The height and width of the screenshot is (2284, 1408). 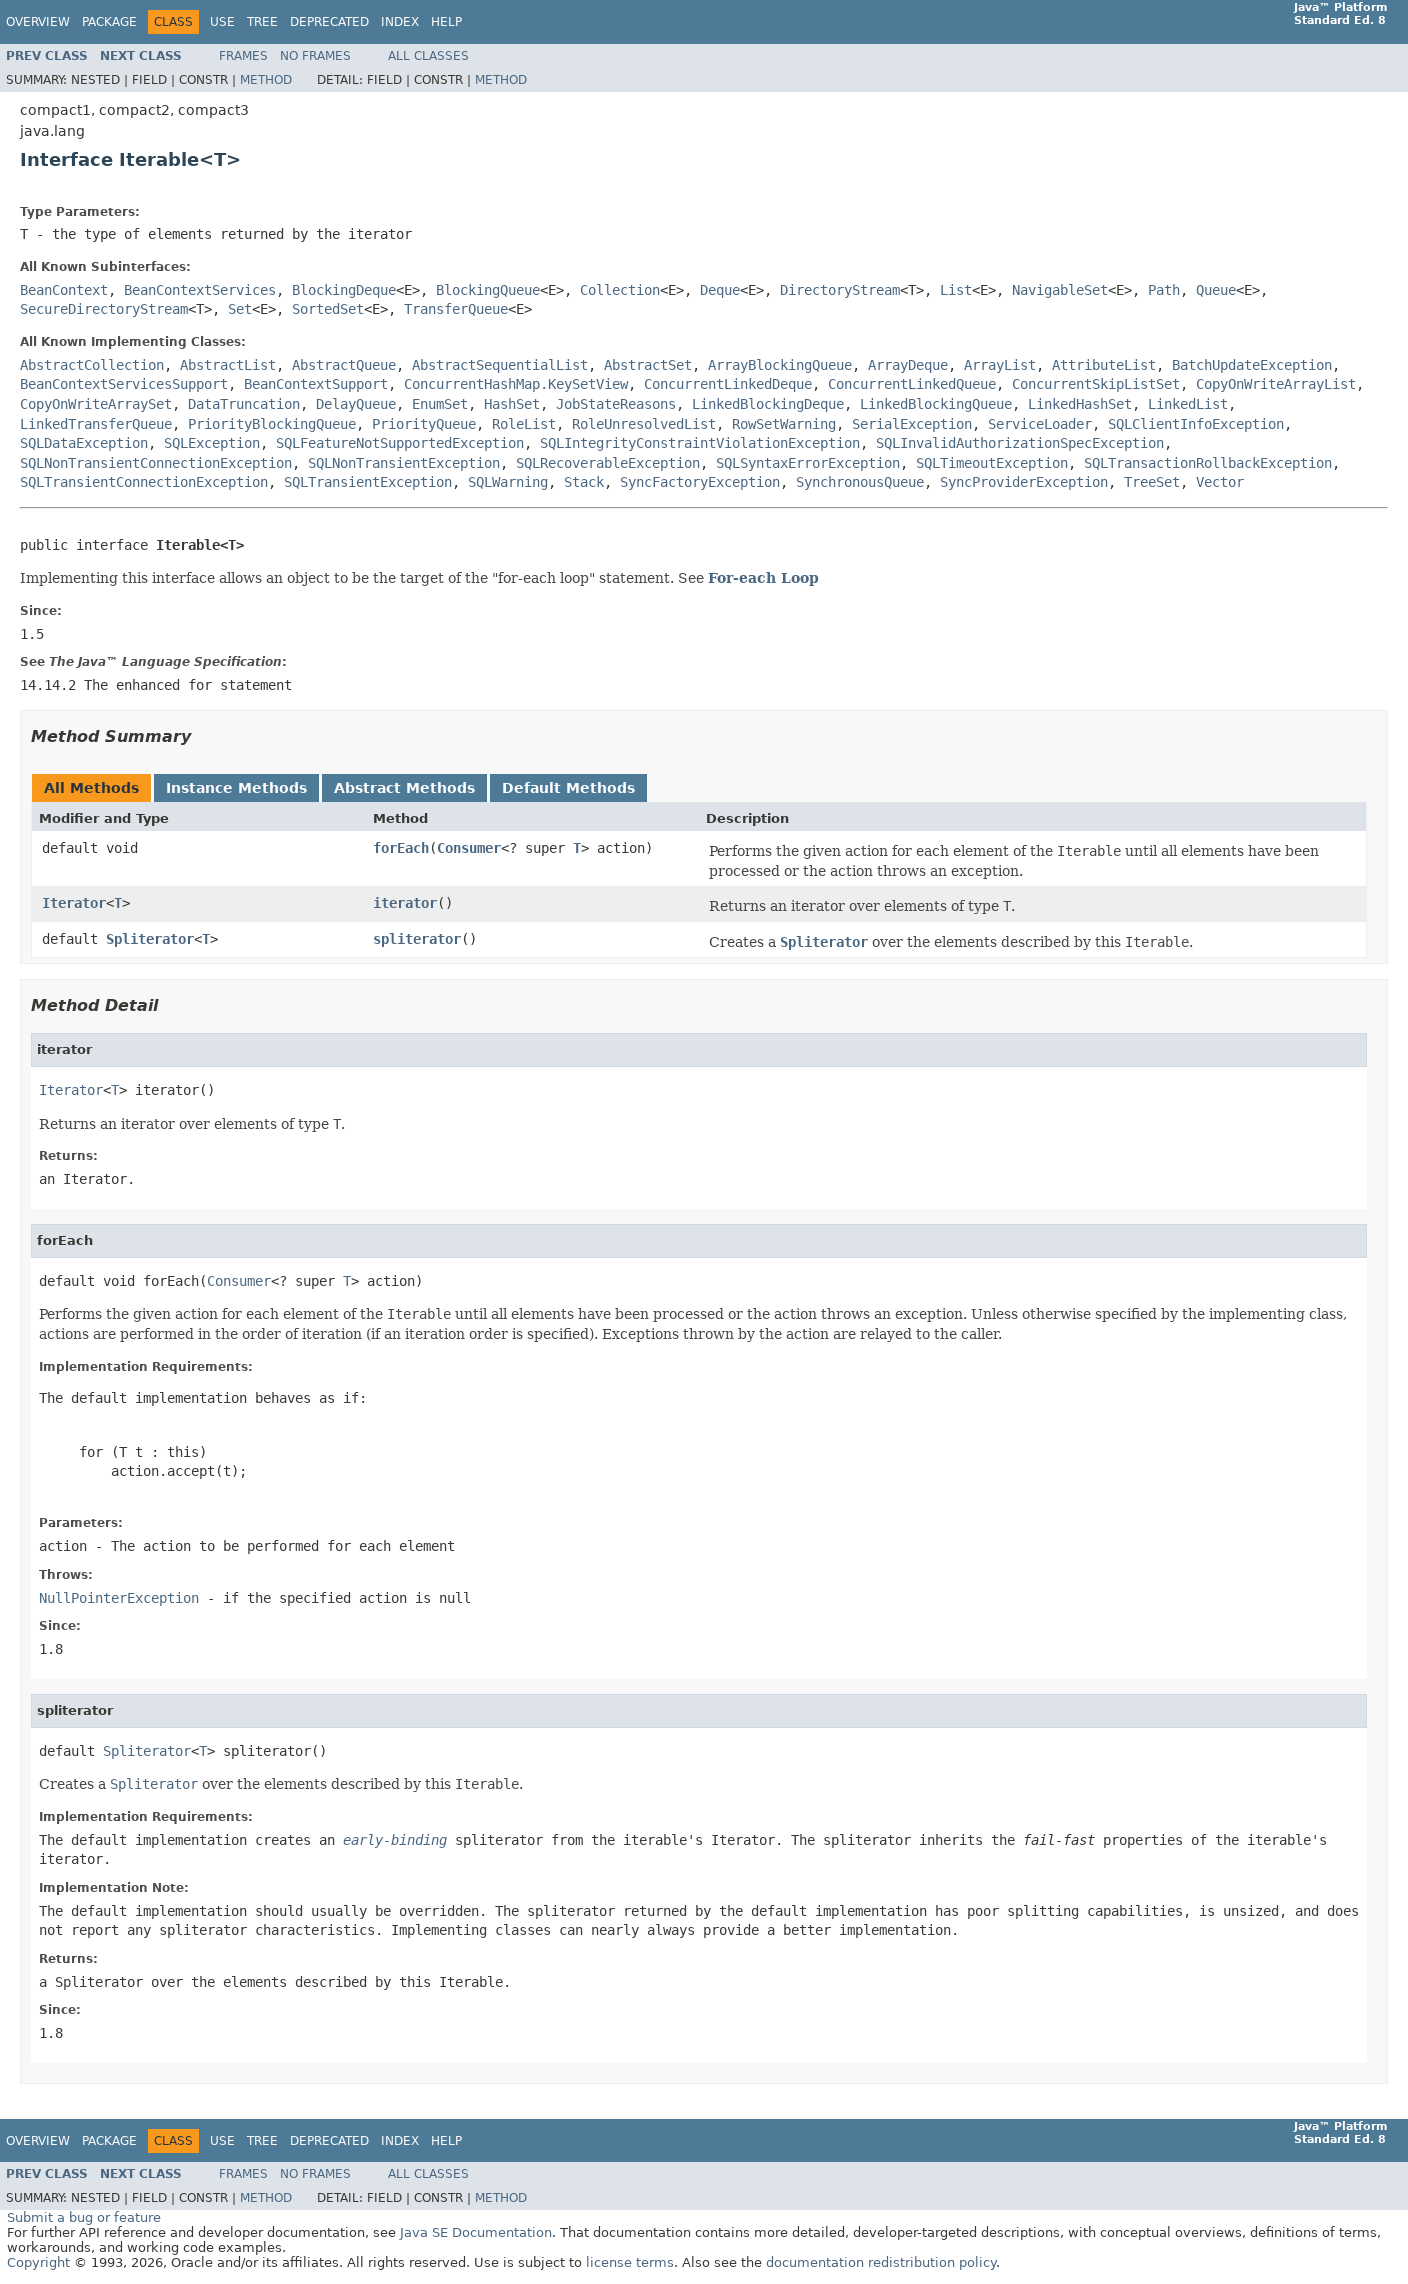 What do you see at coordinates (992, 463) in the screenshot?
I see `SQLTimeoutException` at bounding box center [992, 463].